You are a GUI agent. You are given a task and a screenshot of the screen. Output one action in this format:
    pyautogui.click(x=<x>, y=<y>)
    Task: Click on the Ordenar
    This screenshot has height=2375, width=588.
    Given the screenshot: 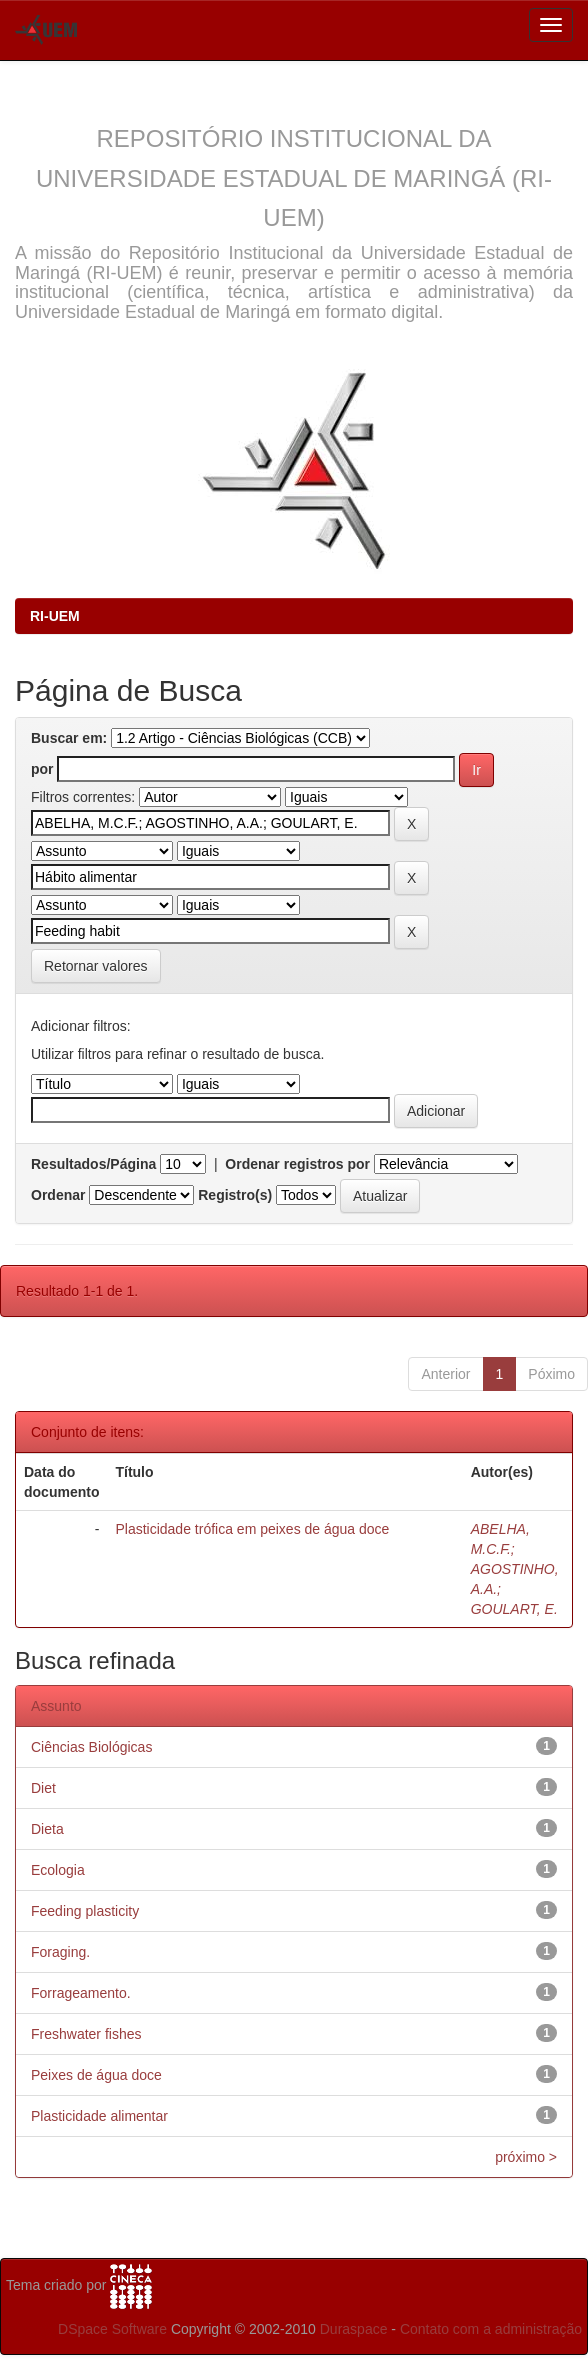 What is the action you would take?
    pyautogui.click(x=58, y=1195)
    